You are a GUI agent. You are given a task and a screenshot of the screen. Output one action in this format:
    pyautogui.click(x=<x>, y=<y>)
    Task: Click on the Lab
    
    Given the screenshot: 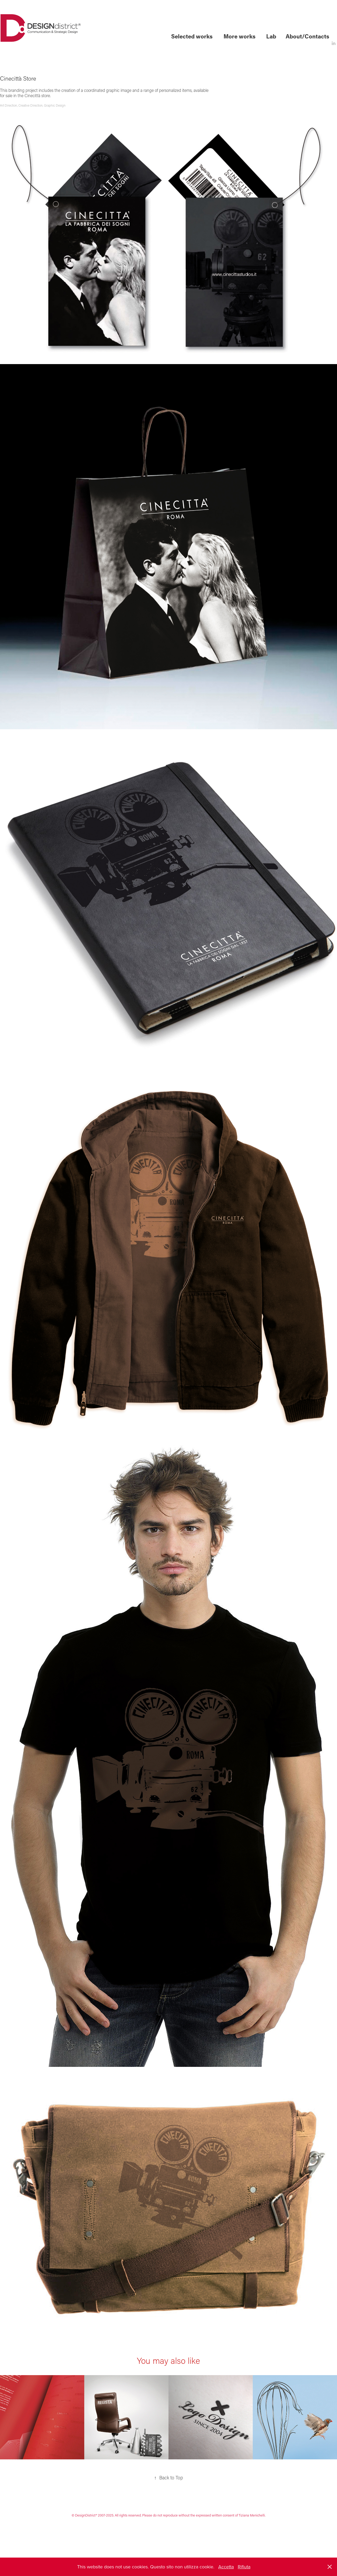 What is the action you would take?
    pyautogui.click(x=271, y=36)
    